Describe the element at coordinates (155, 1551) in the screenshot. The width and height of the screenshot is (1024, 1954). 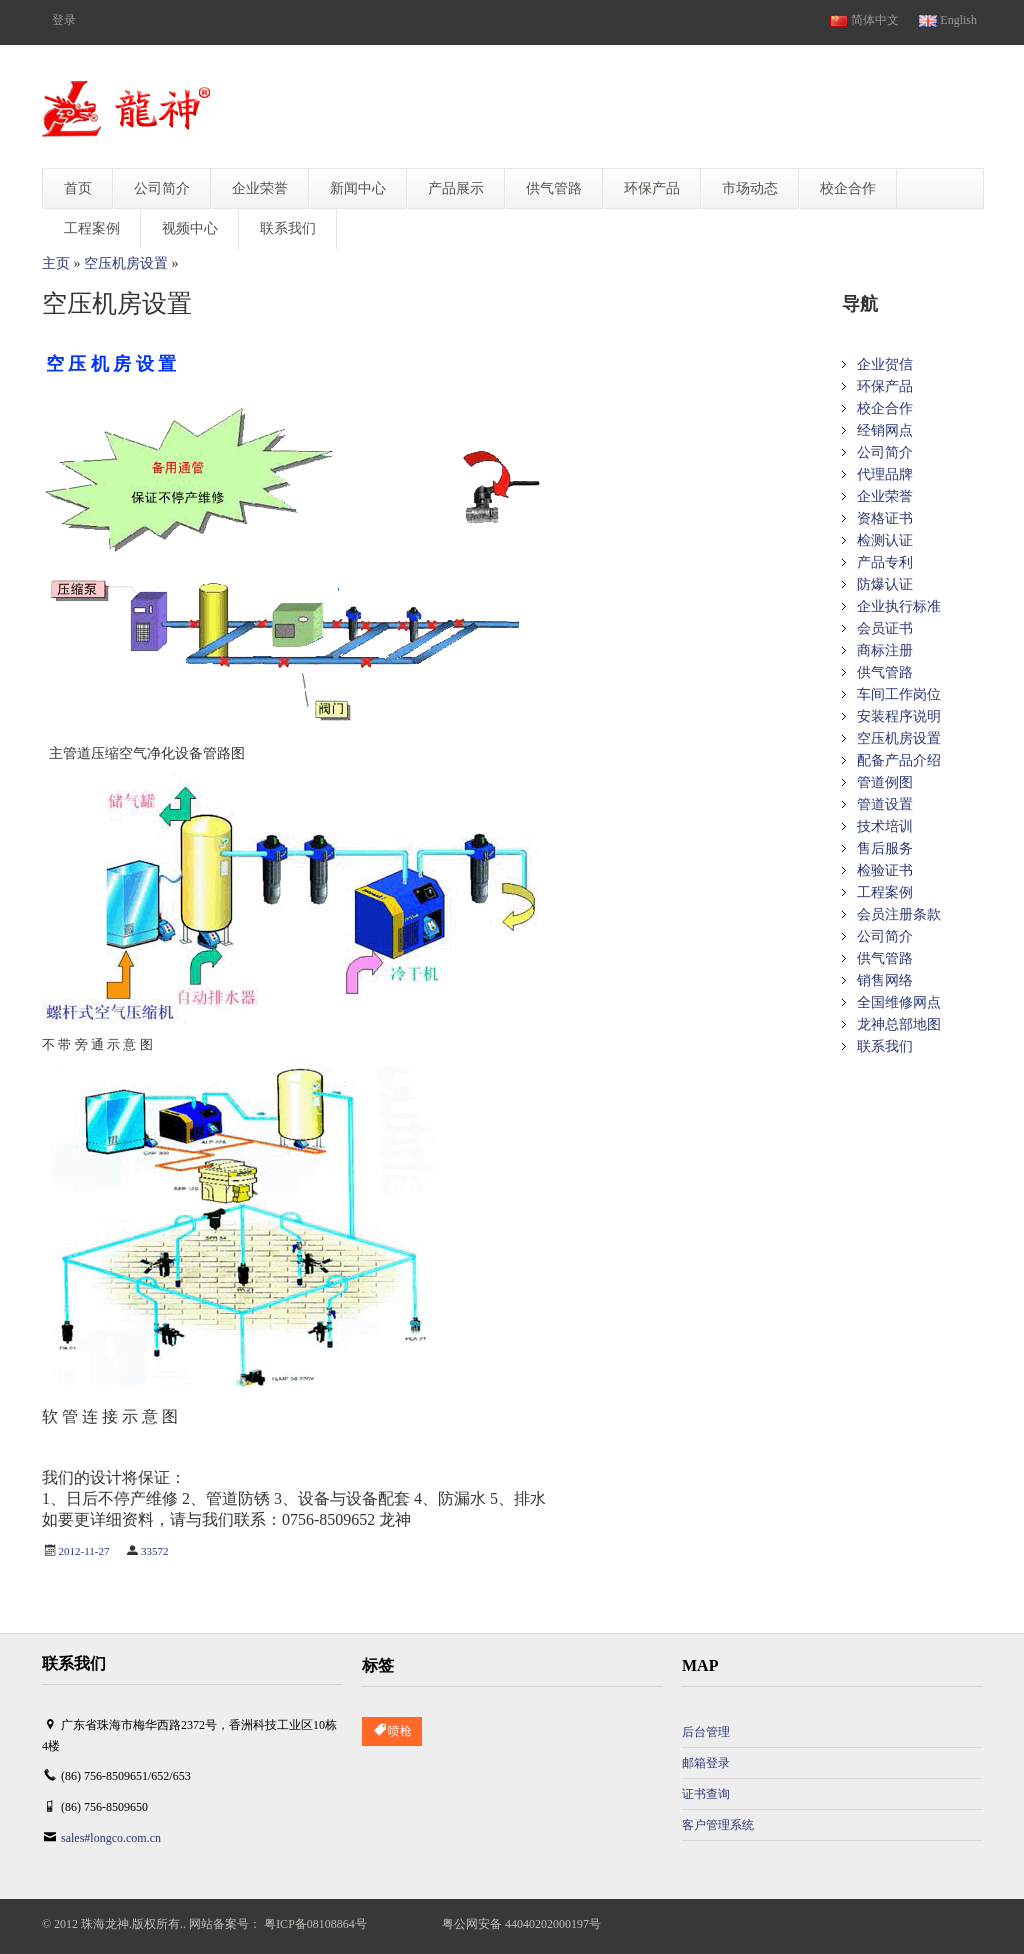
I see `33572` at that location.